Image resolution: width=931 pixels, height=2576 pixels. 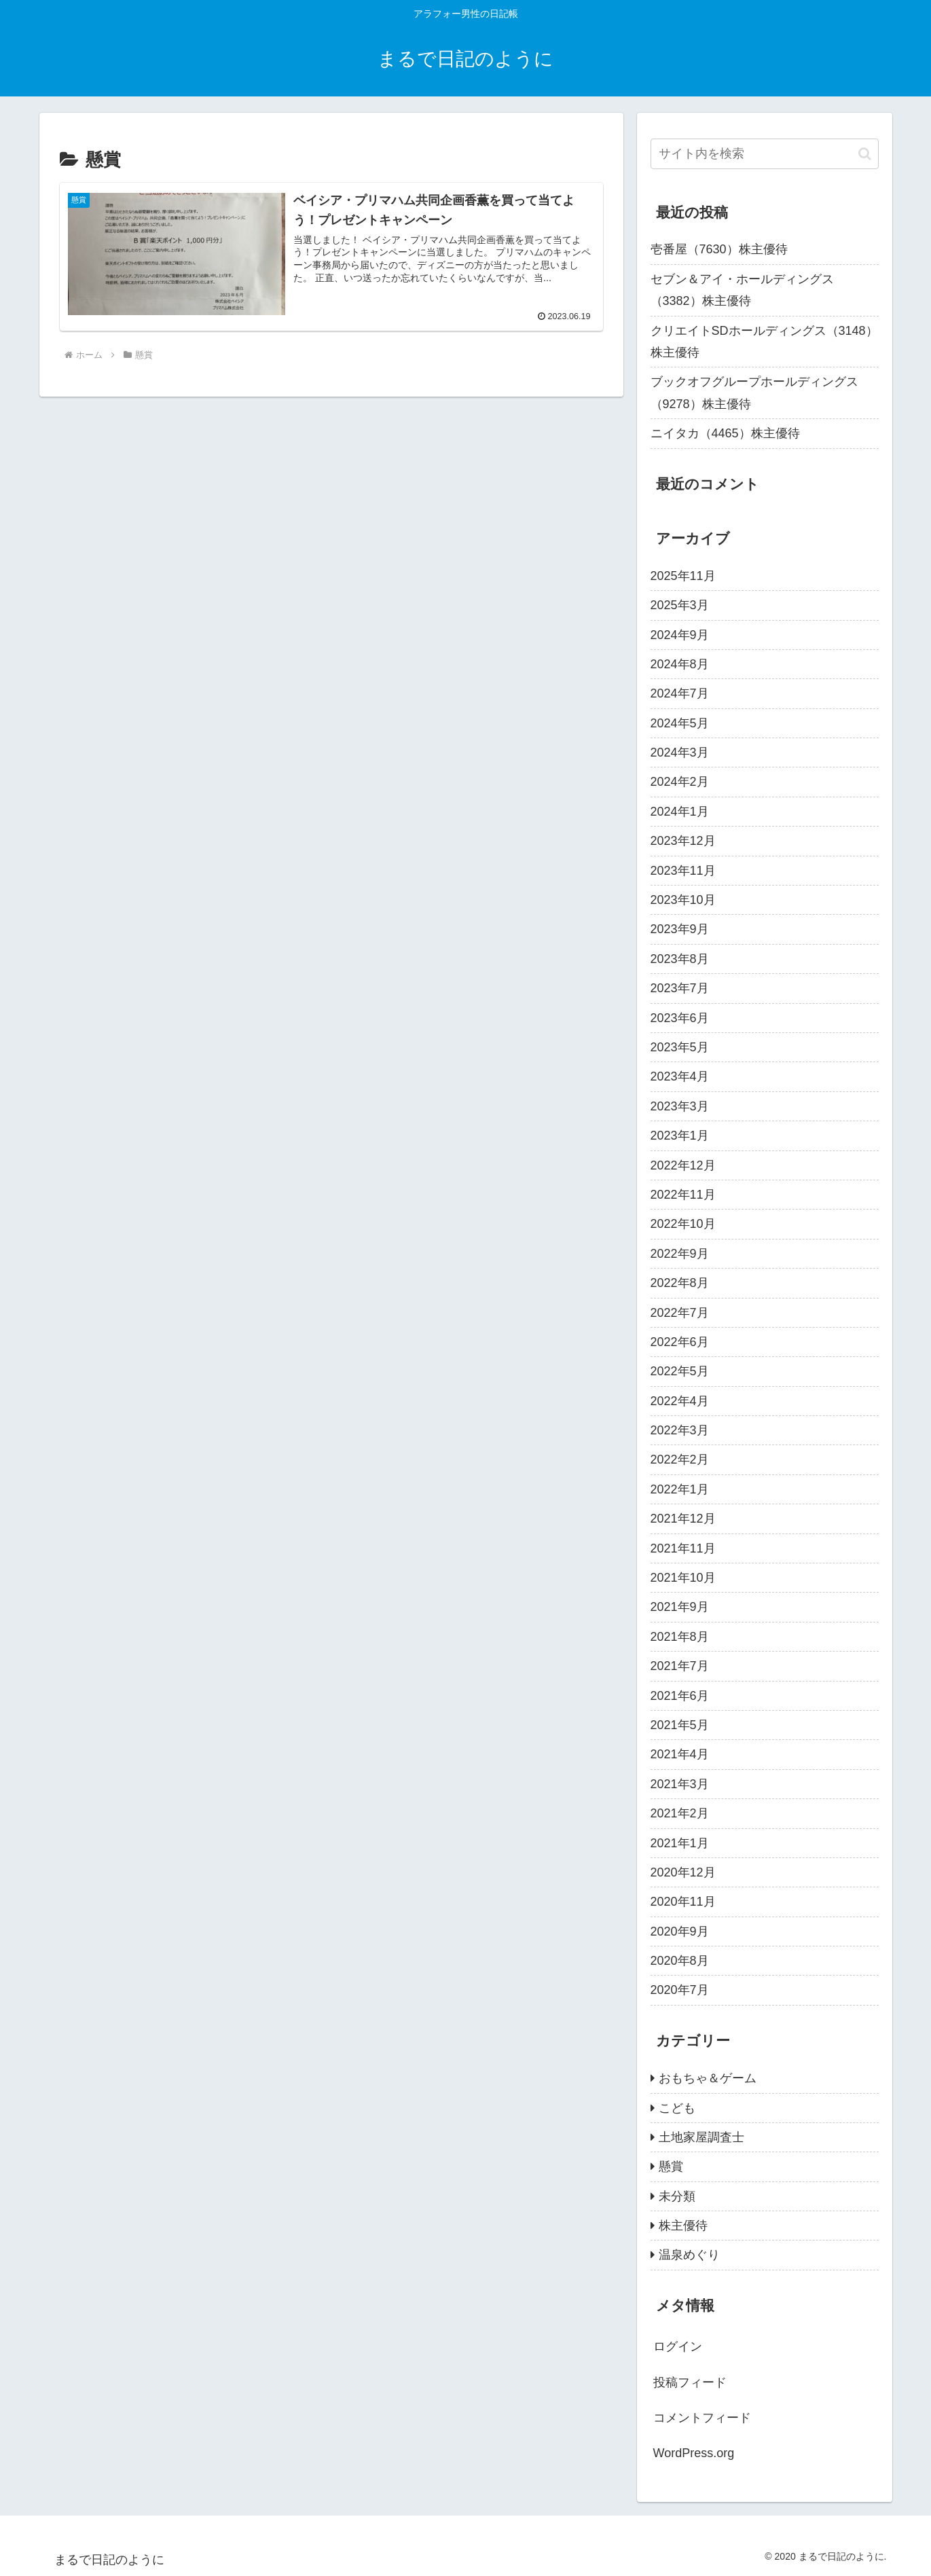 What do you see at coordinates (742, 290) in the screenshot?
I see `セブン＆アイ・ホールディングス（3382）株主優待` at bounding box center [742, 290].